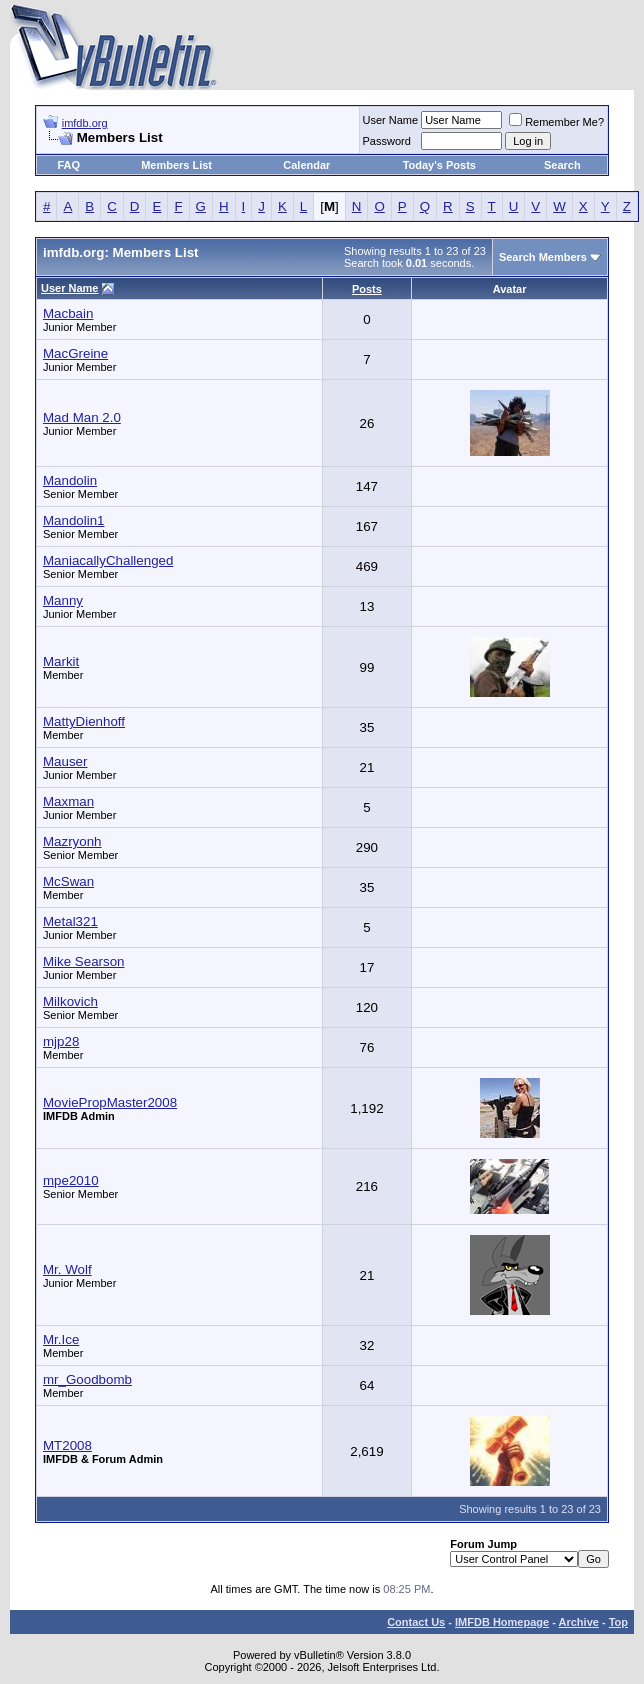 The width and height of the screenshot is (644, 1684). What do you see at coordinates (108, 560) in the screenshot?
I see `ManiacallyChallenged` at bounding box center [108, 560].